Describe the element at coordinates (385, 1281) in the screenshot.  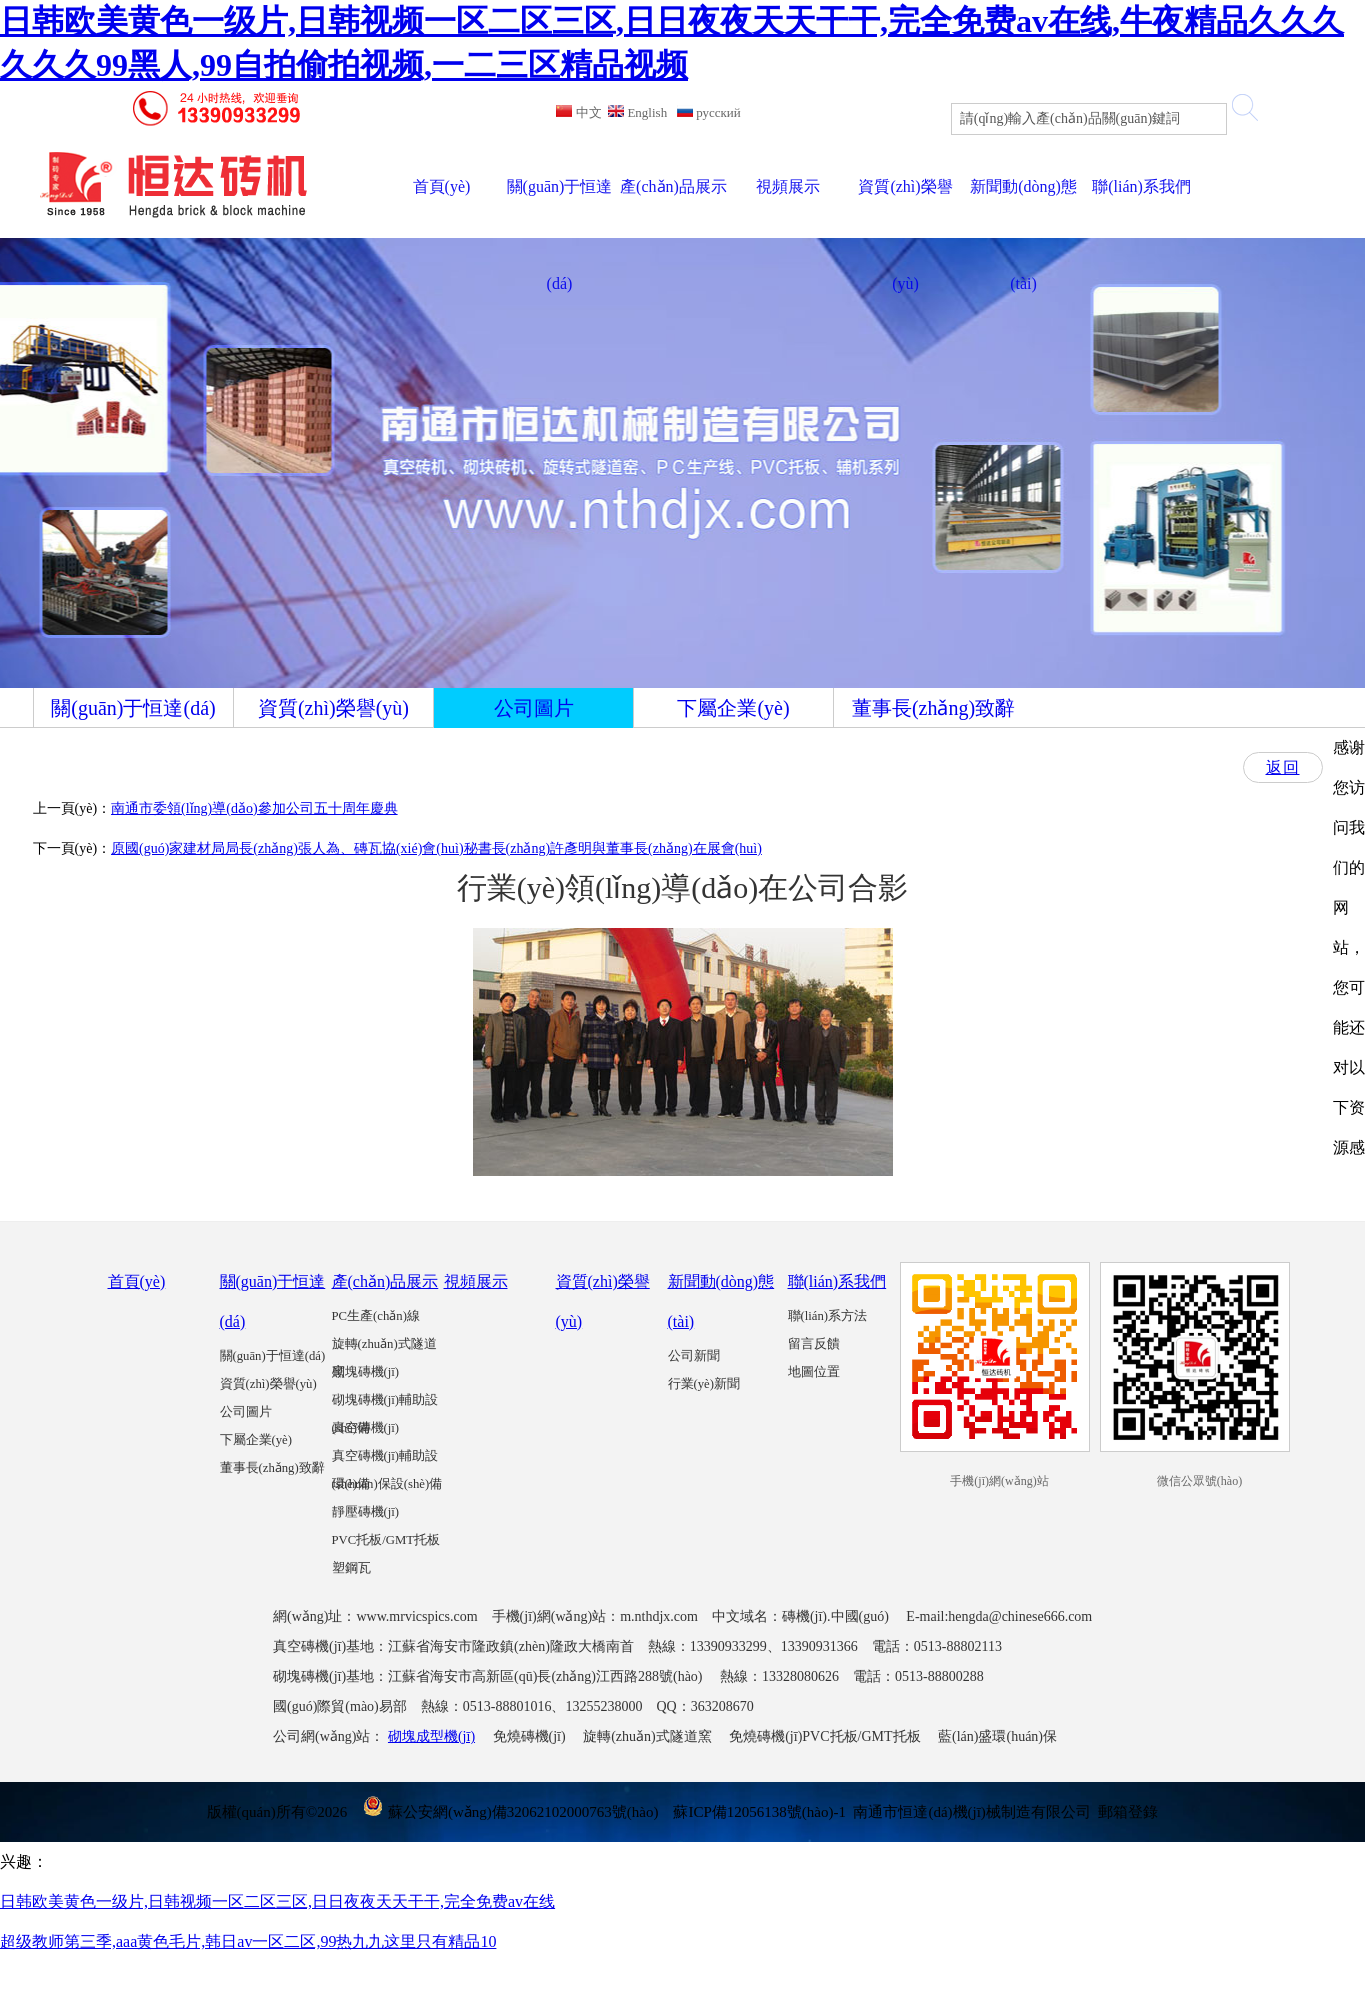
I see `產(chǎn)品展示` at that location.